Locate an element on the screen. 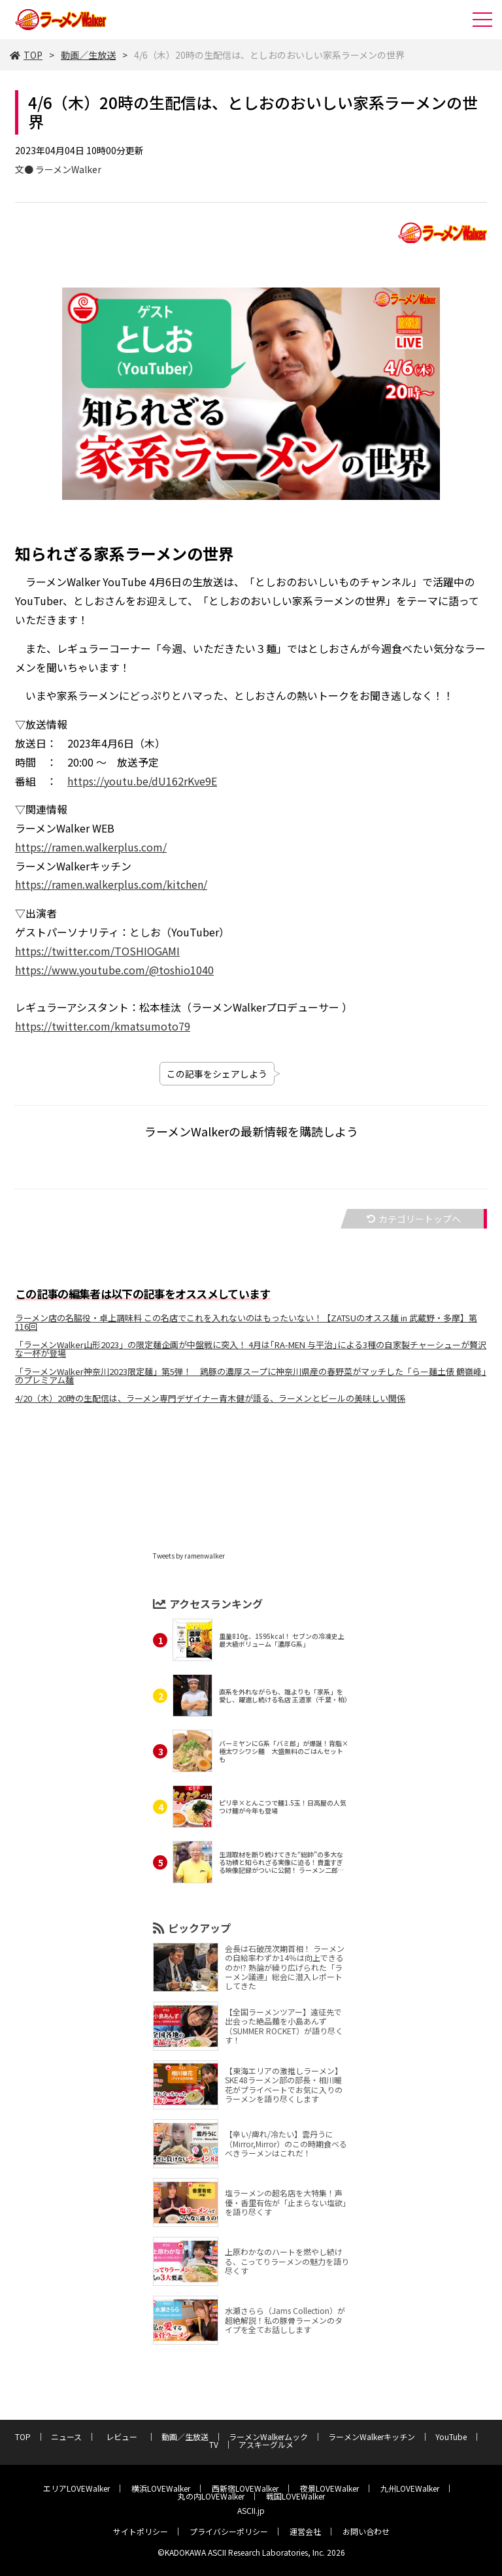 The image size is (502, 2576). プライバシーポリシー is located at coordinates (229, 2531).